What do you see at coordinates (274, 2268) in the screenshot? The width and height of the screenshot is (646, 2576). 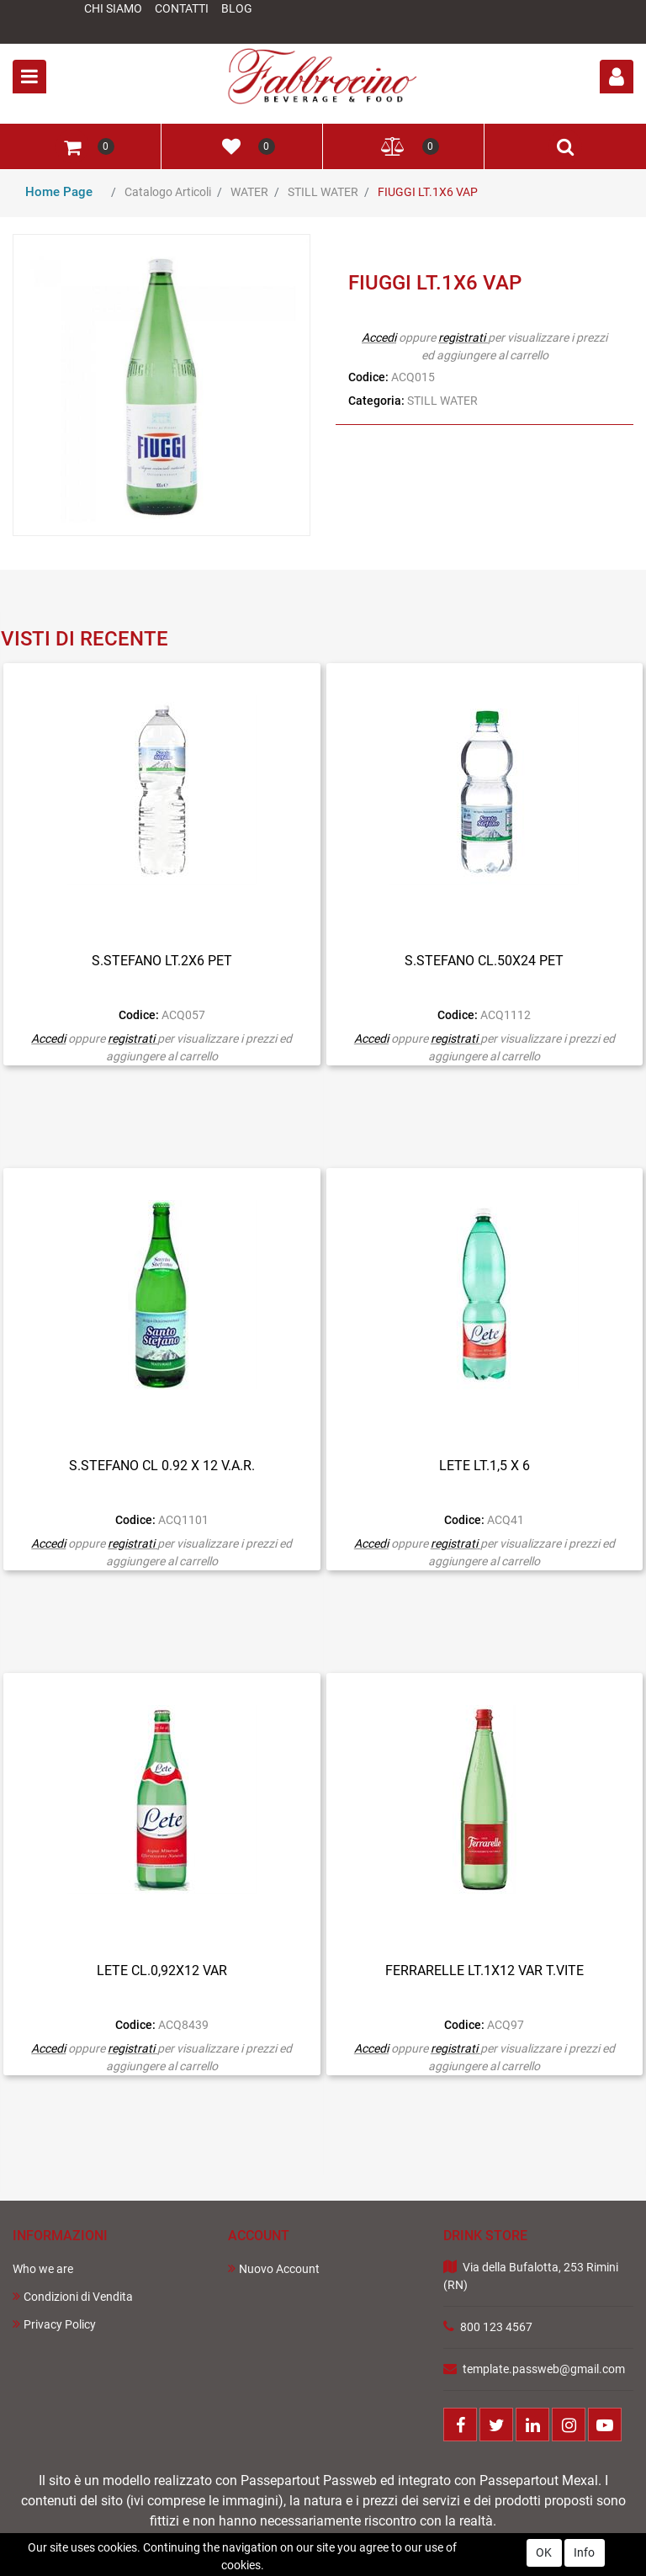 I see `Nuovo Account` at bounding box center [274, 2268].